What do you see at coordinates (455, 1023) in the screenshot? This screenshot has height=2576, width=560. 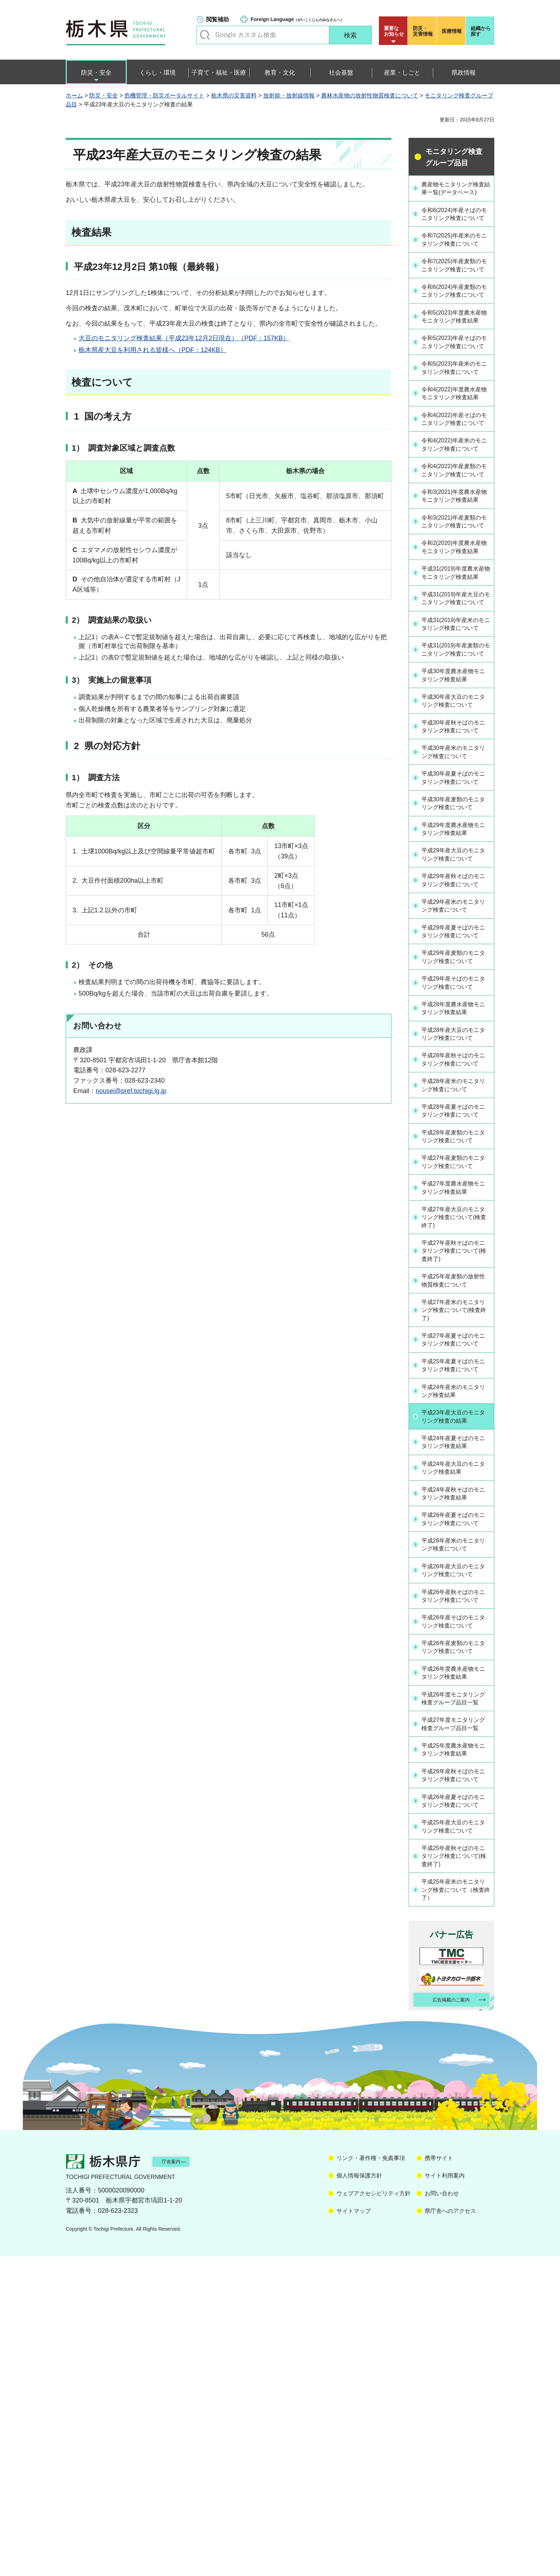 I see `平成29年度農水産物モニタリング検査結果` at bounding box center [455, 1023].